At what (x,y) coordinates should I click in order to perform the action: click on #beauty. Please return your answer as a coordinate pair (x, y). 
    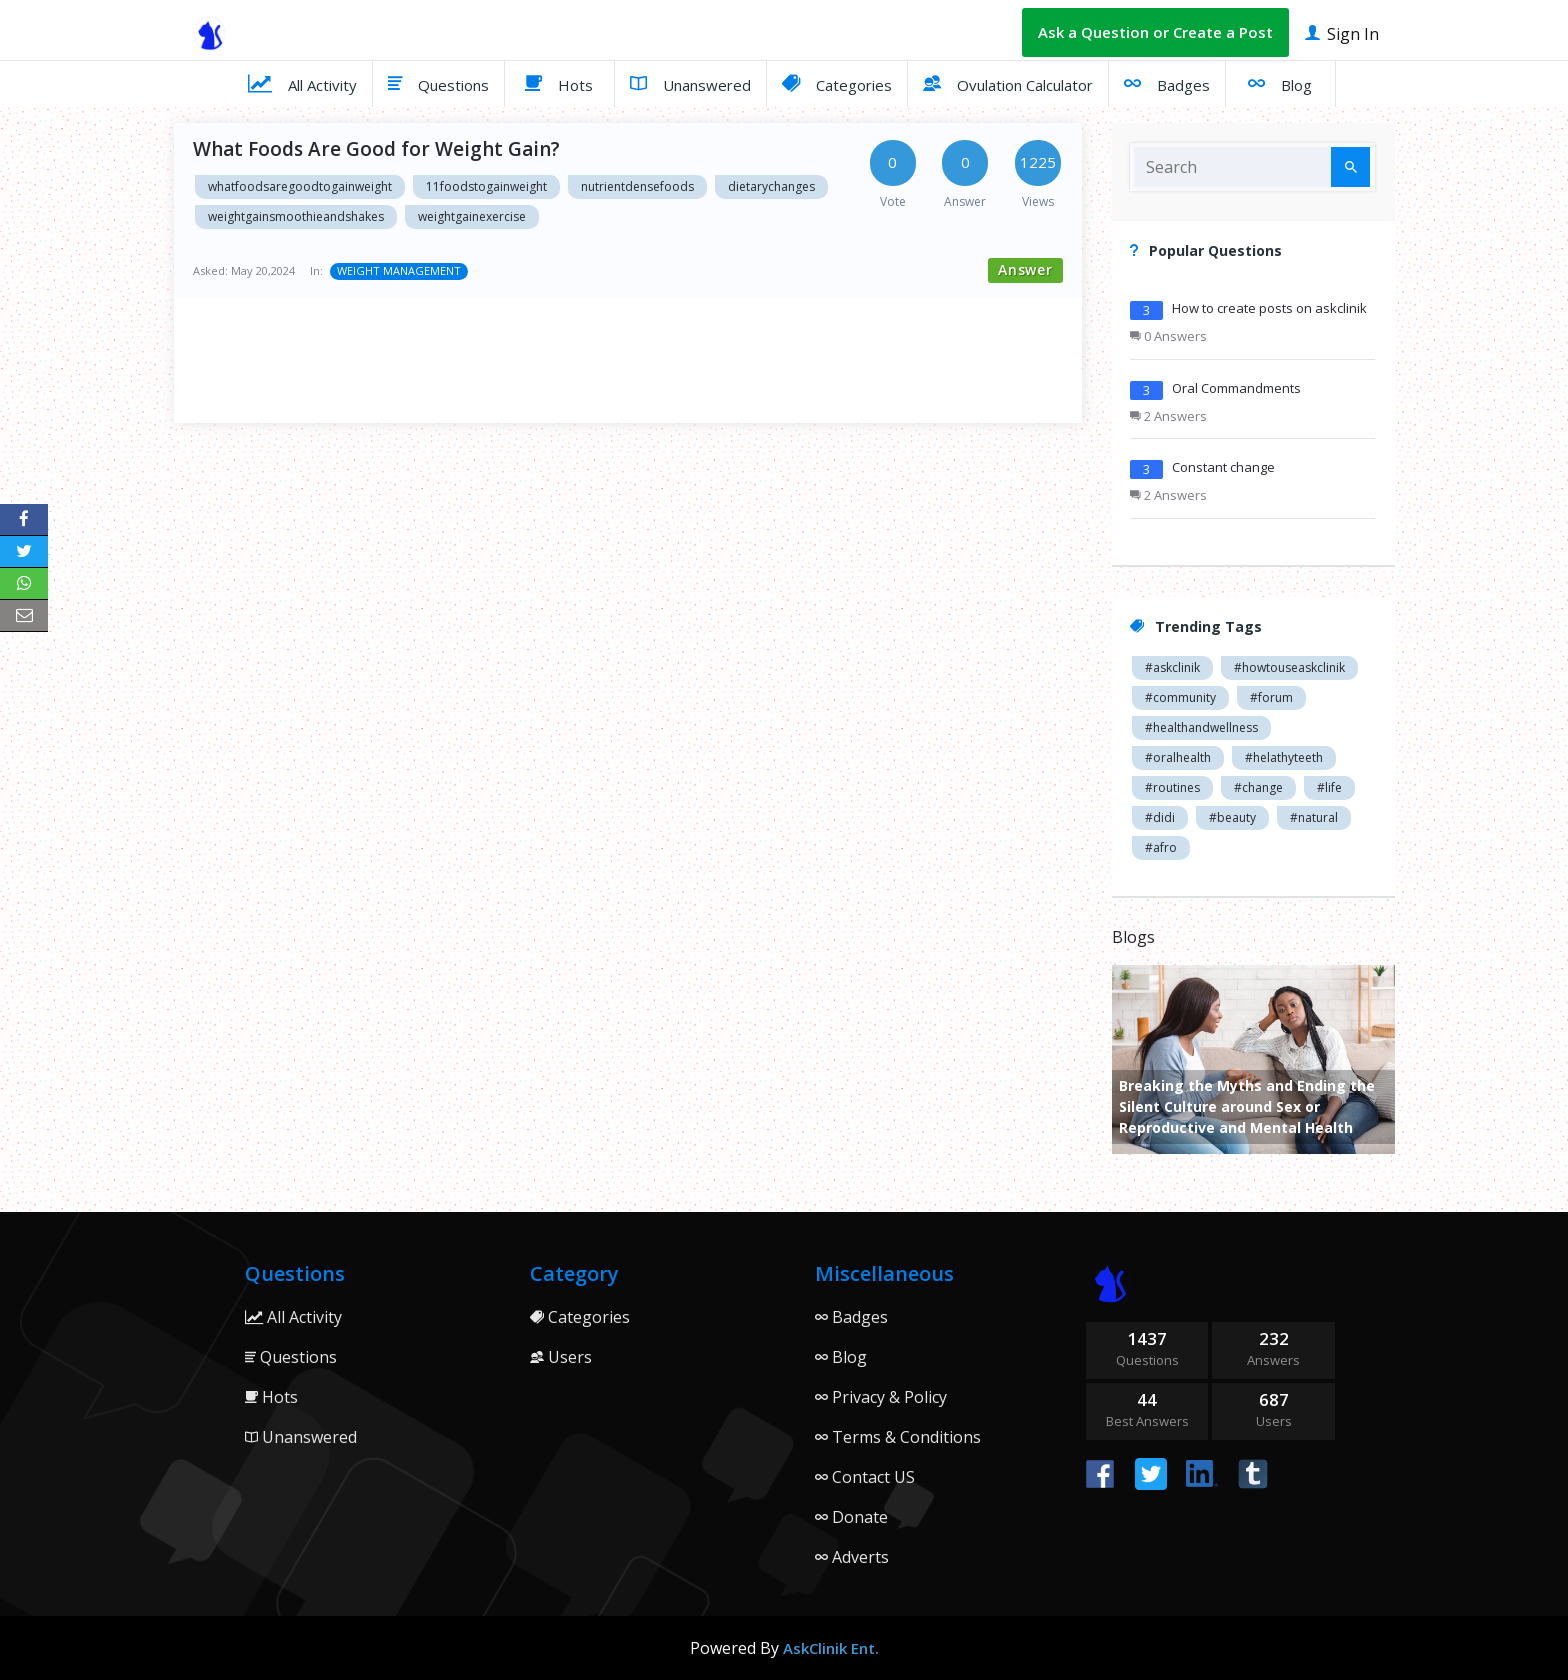
    Looking at the image, I should click on (1232, 817).